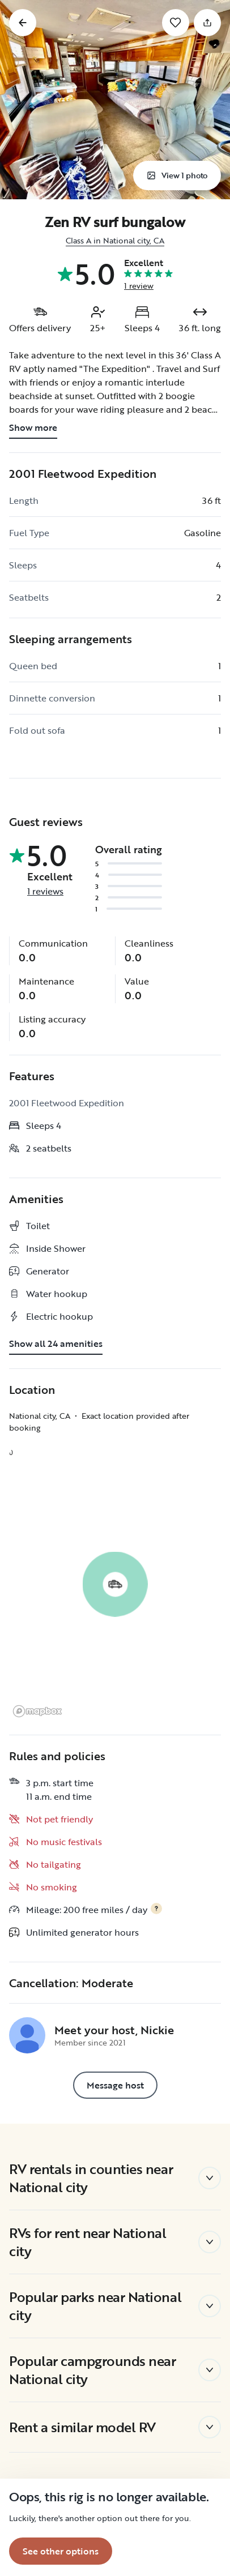 Image resolution: width=230 pixels, height=2576 pixels. I want to click on [Nickie's profile page], so click(27, 2035).